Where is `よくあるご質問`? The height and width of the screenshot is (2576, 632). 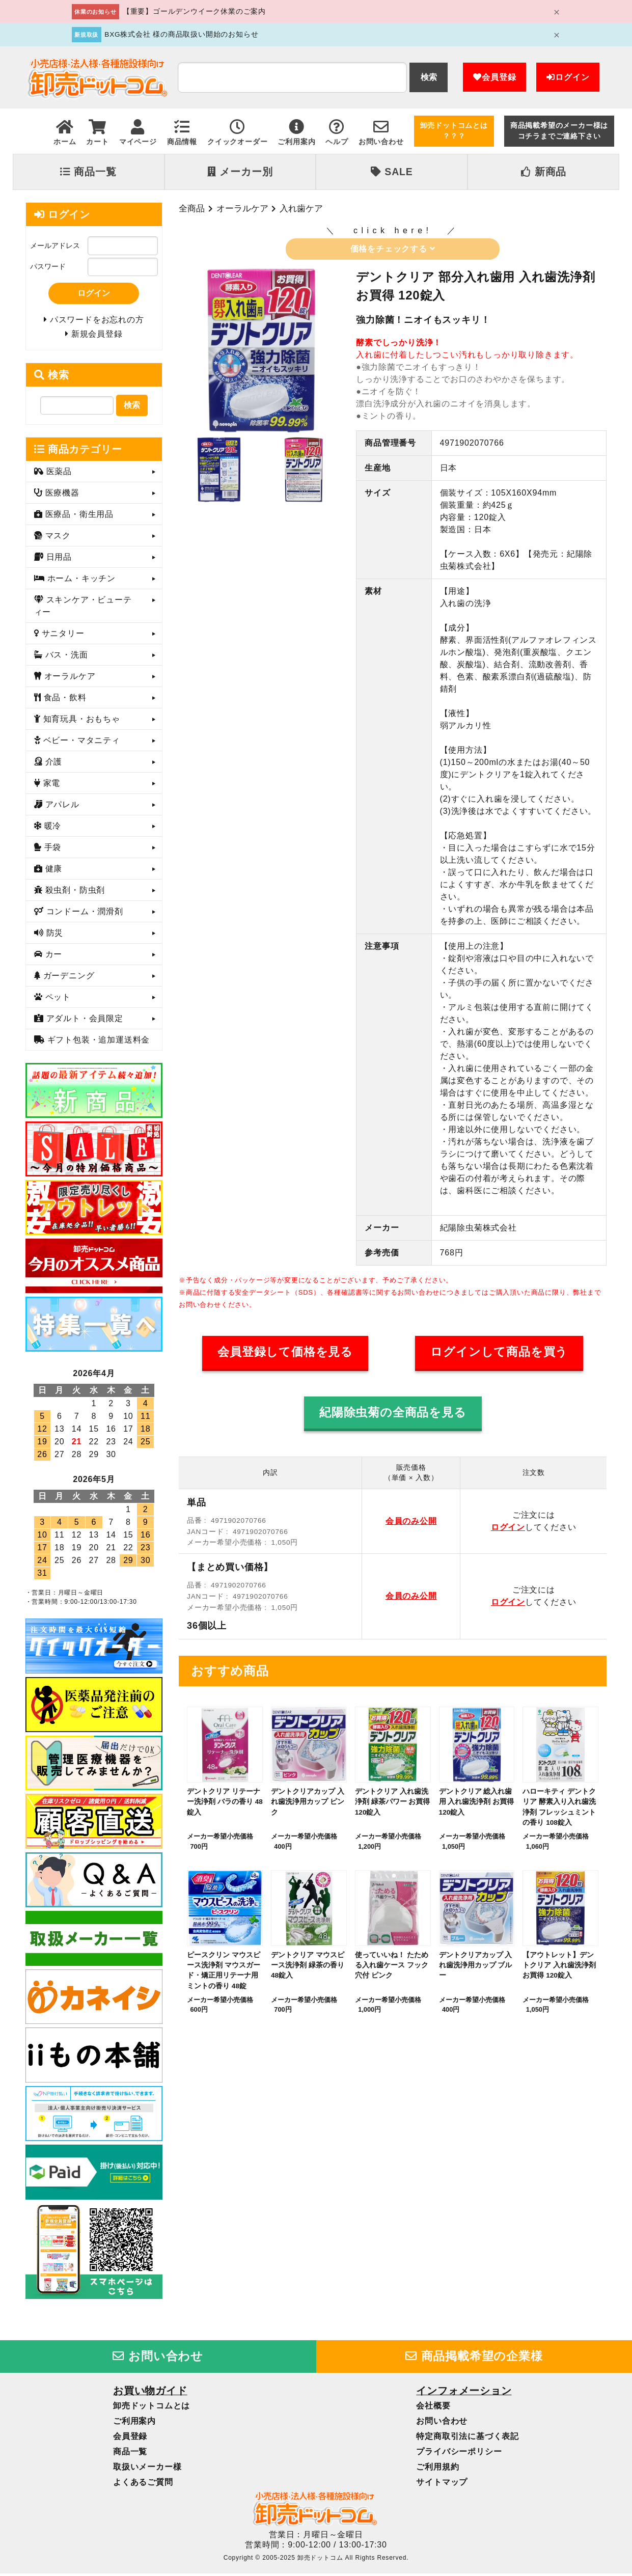 よくあるご質問 is located at coordinates (143, 2484).